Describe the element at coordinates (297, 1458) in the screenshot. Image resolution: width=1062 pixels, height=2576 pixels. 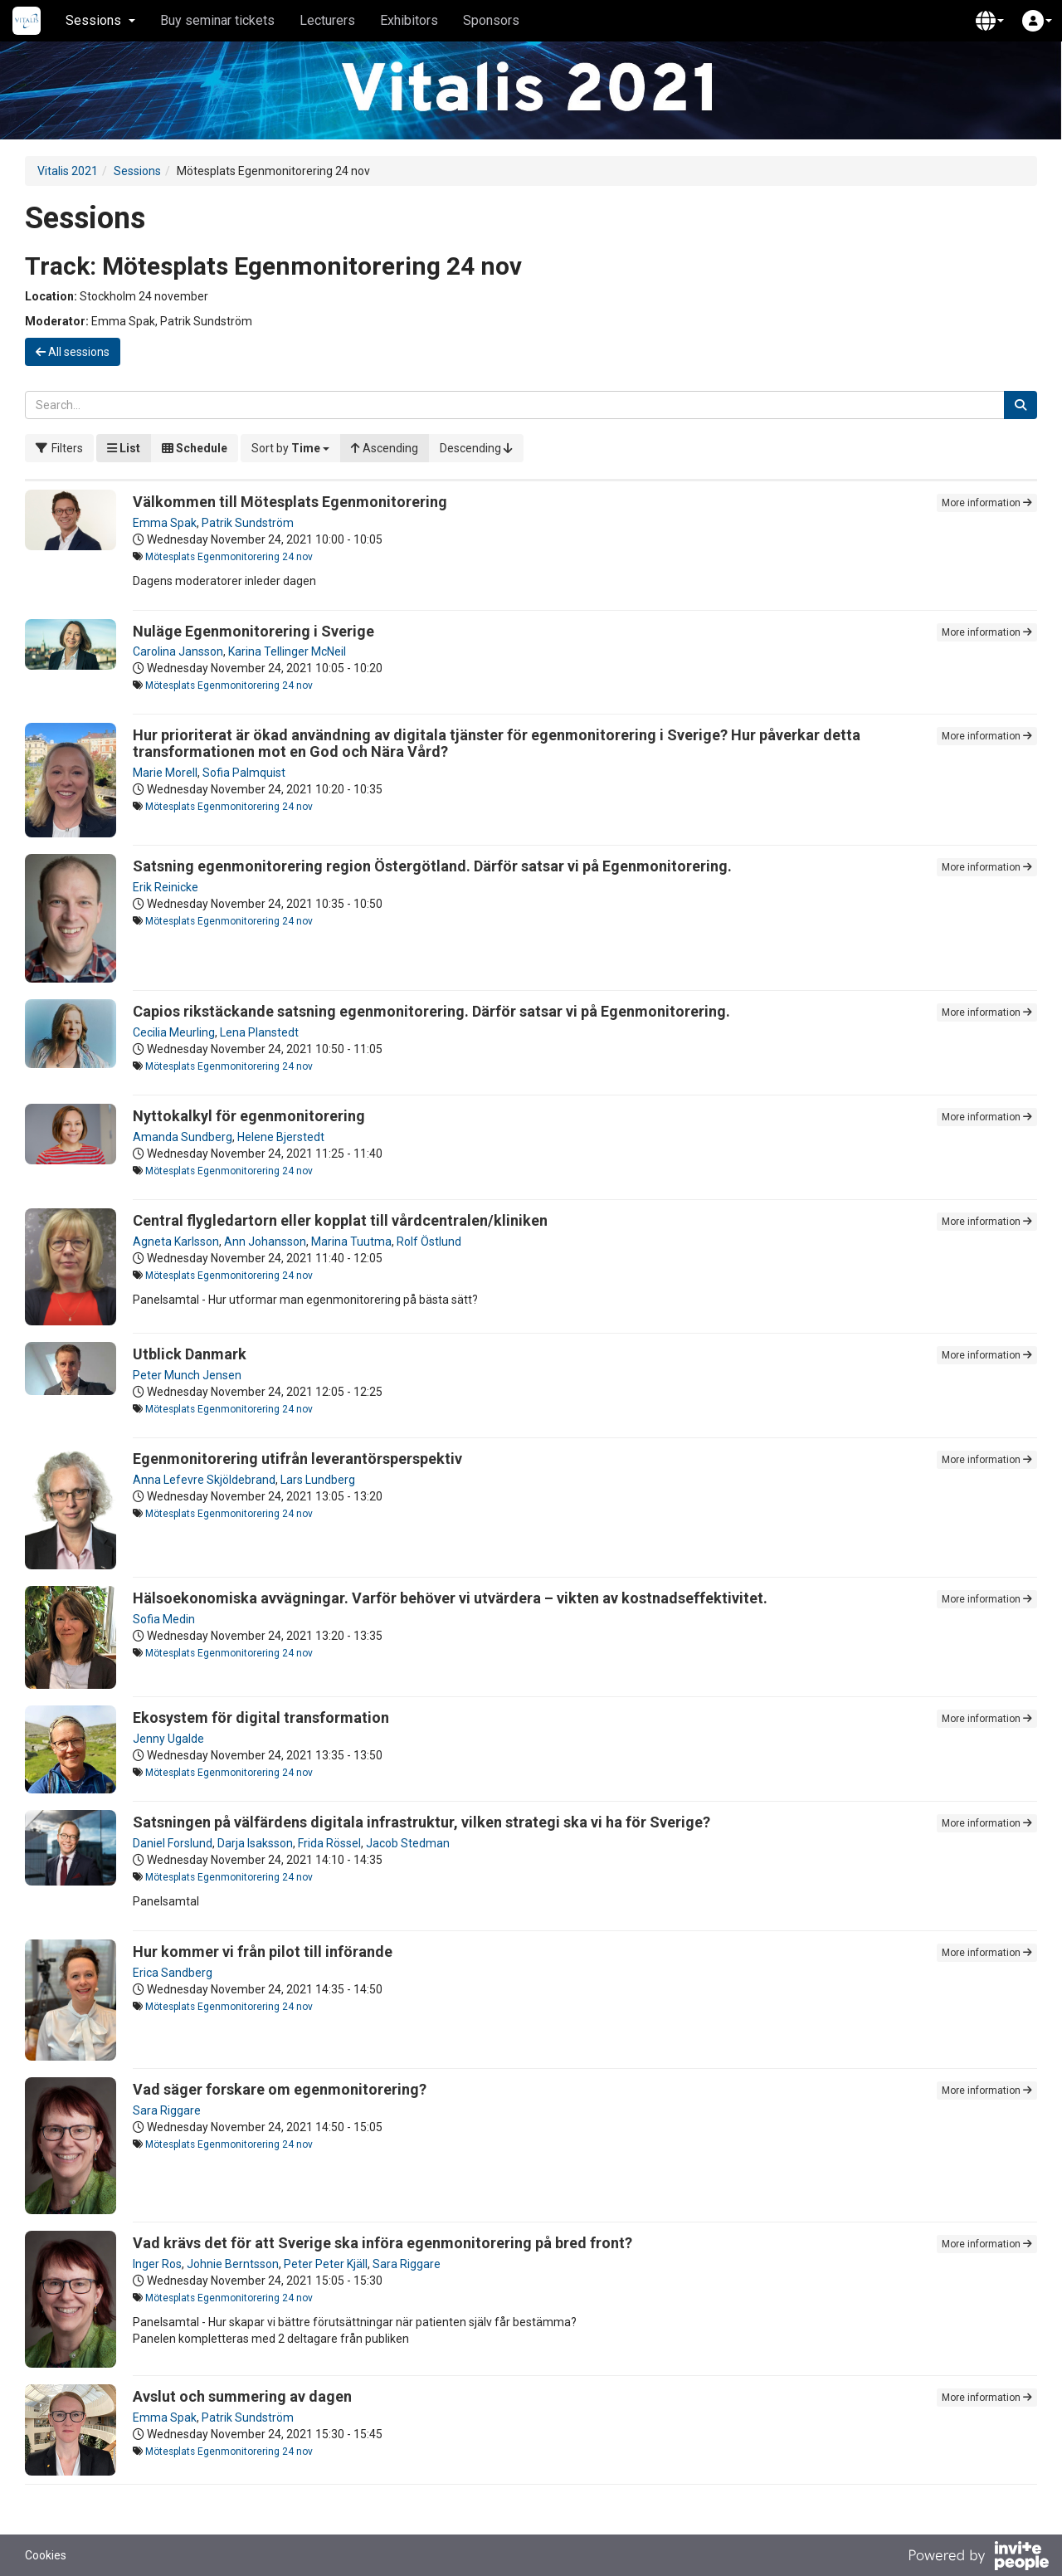
I see `Egenmonitorering utifrån leverantörsperspektiv` at that location.